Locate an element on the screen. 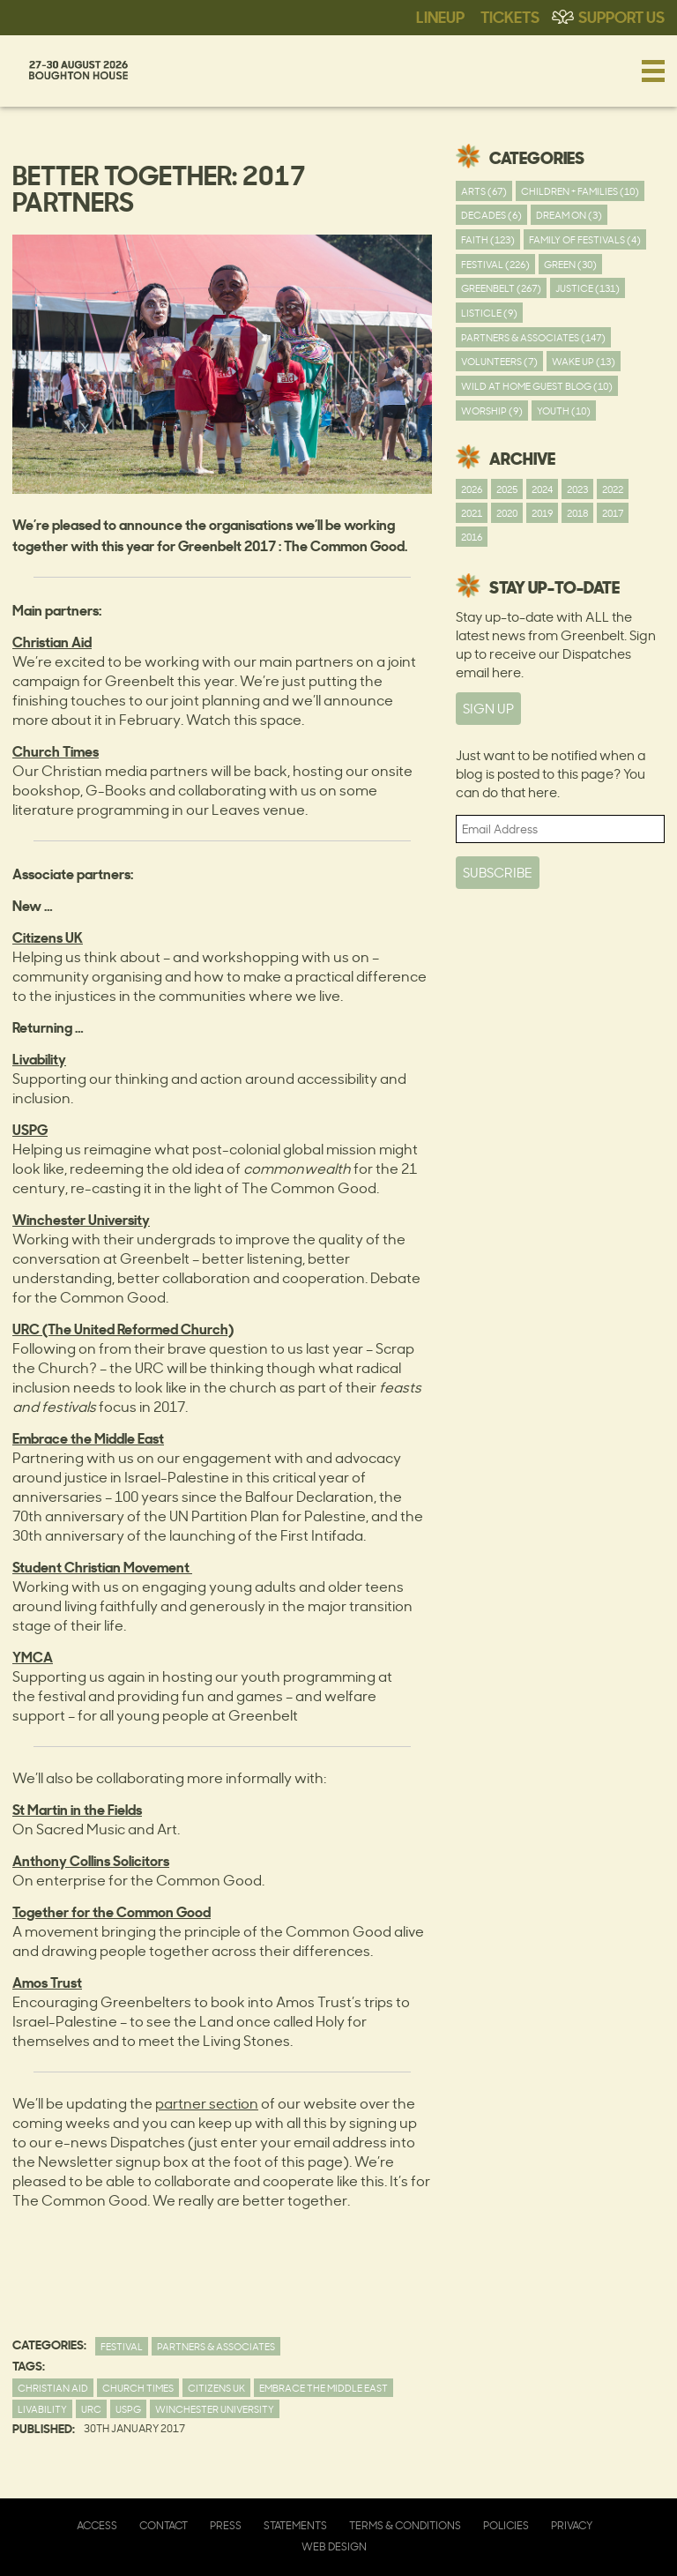  Winchester University is located at coordinates (214, 2408).